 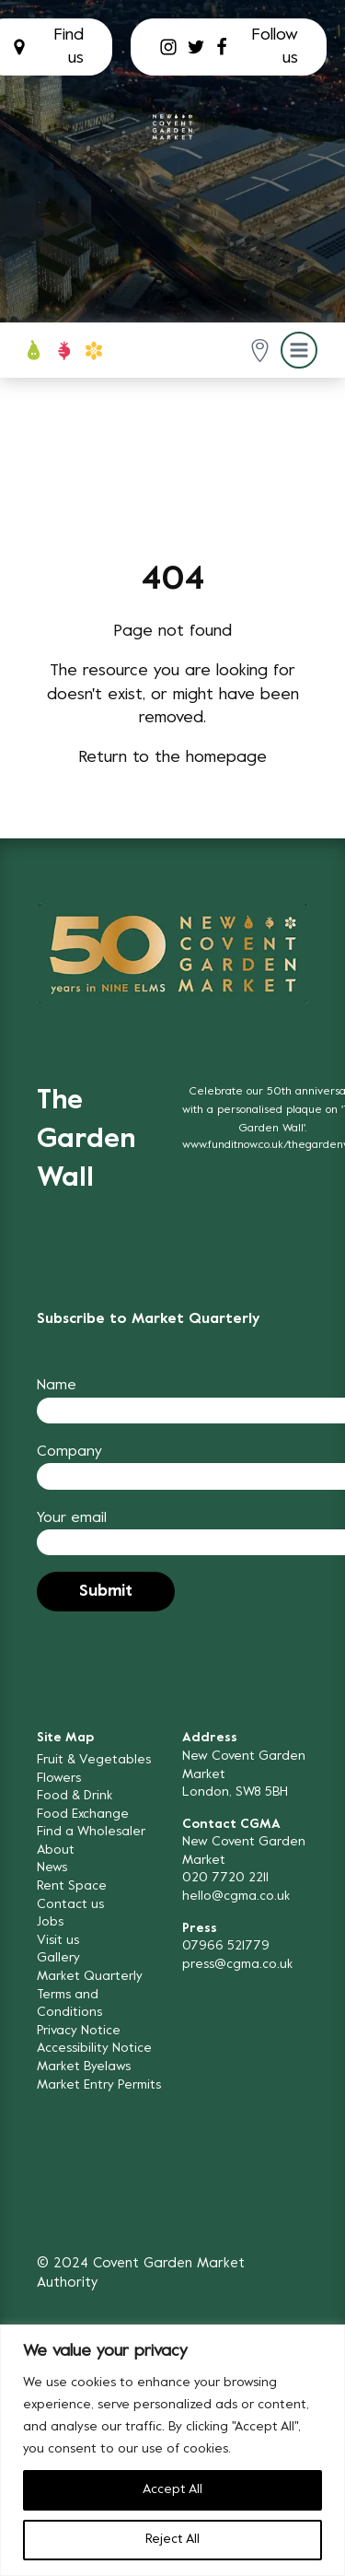 I want to click on Rent Space, so click(x=72, y=1886).